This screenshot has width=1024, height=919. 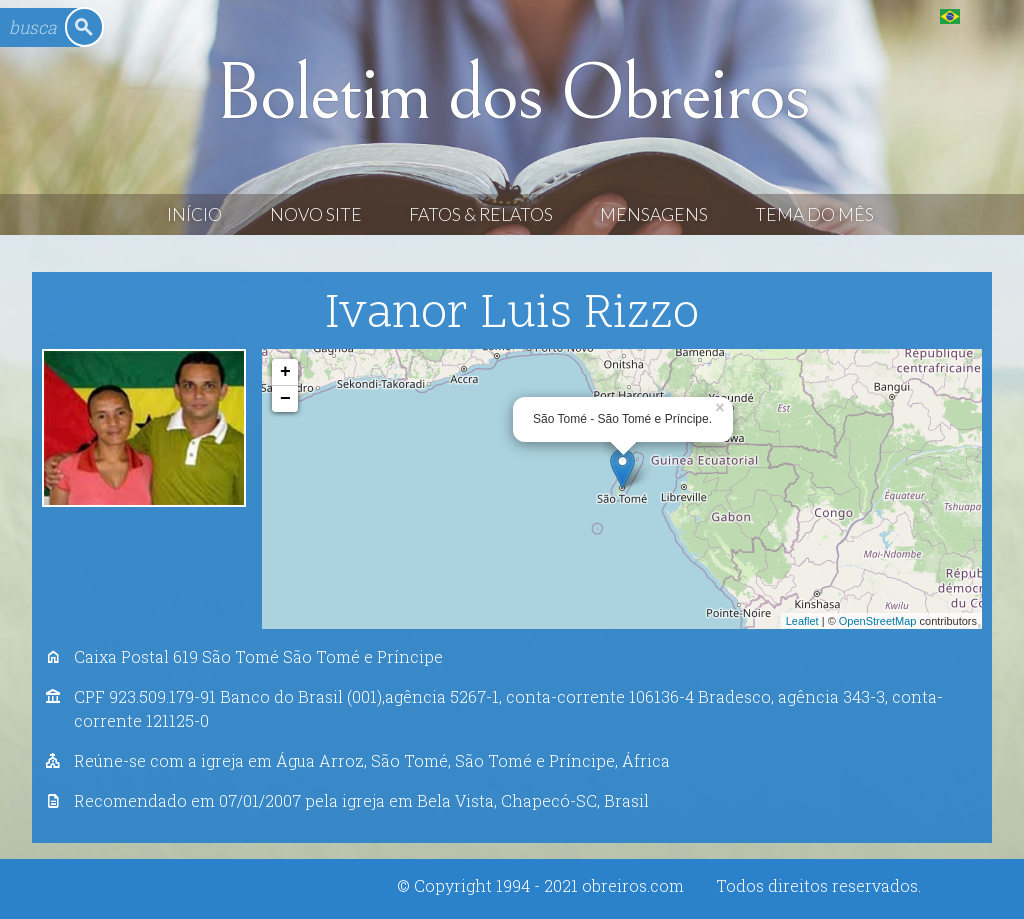 What do you see at coordinates (316, 214) in the screenshot?
I see `Novo Site` at bounding box center [316, 214].